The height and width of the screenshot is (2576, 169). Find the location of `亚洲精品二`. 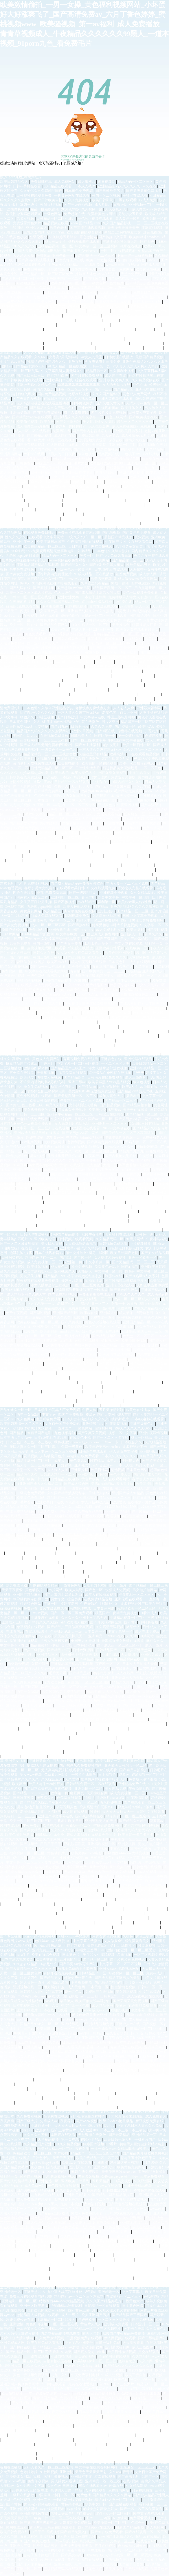

亚洲精品二 is located at coordinates (97, 1636).